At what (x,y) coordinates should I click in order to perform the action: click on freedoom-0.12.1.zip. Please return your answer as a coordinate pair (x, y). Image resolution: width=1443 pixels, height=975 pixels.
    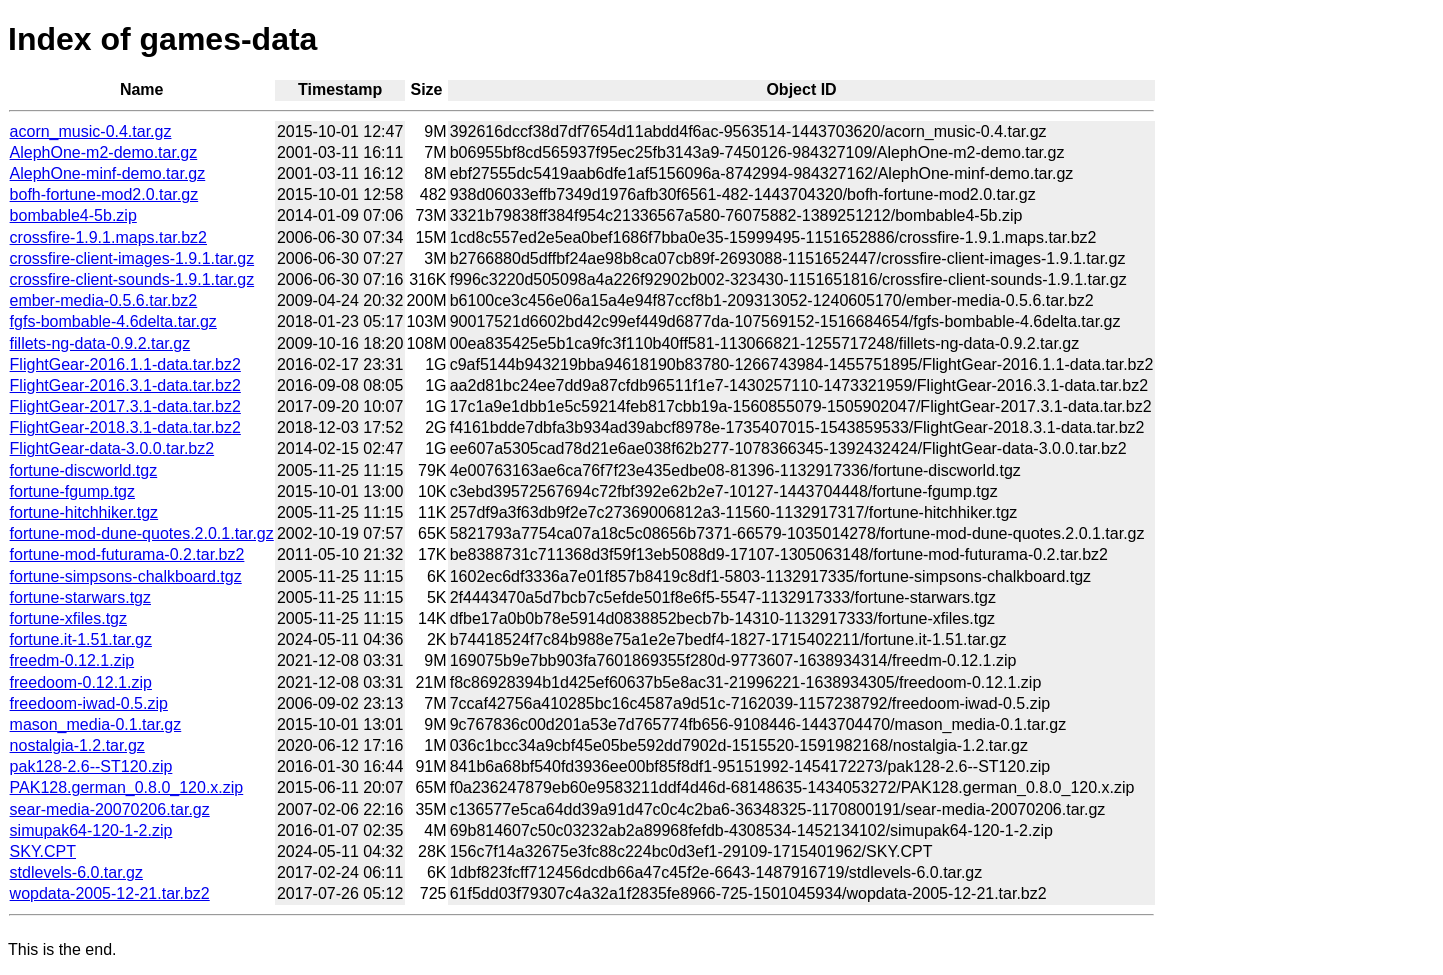
    Looking at the image, I should click on (81, 682).